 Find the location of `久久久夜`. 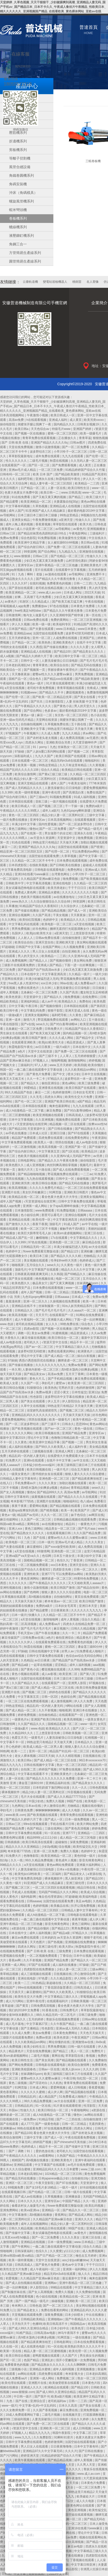

久久久夜 is located at coordinates (6, 779).